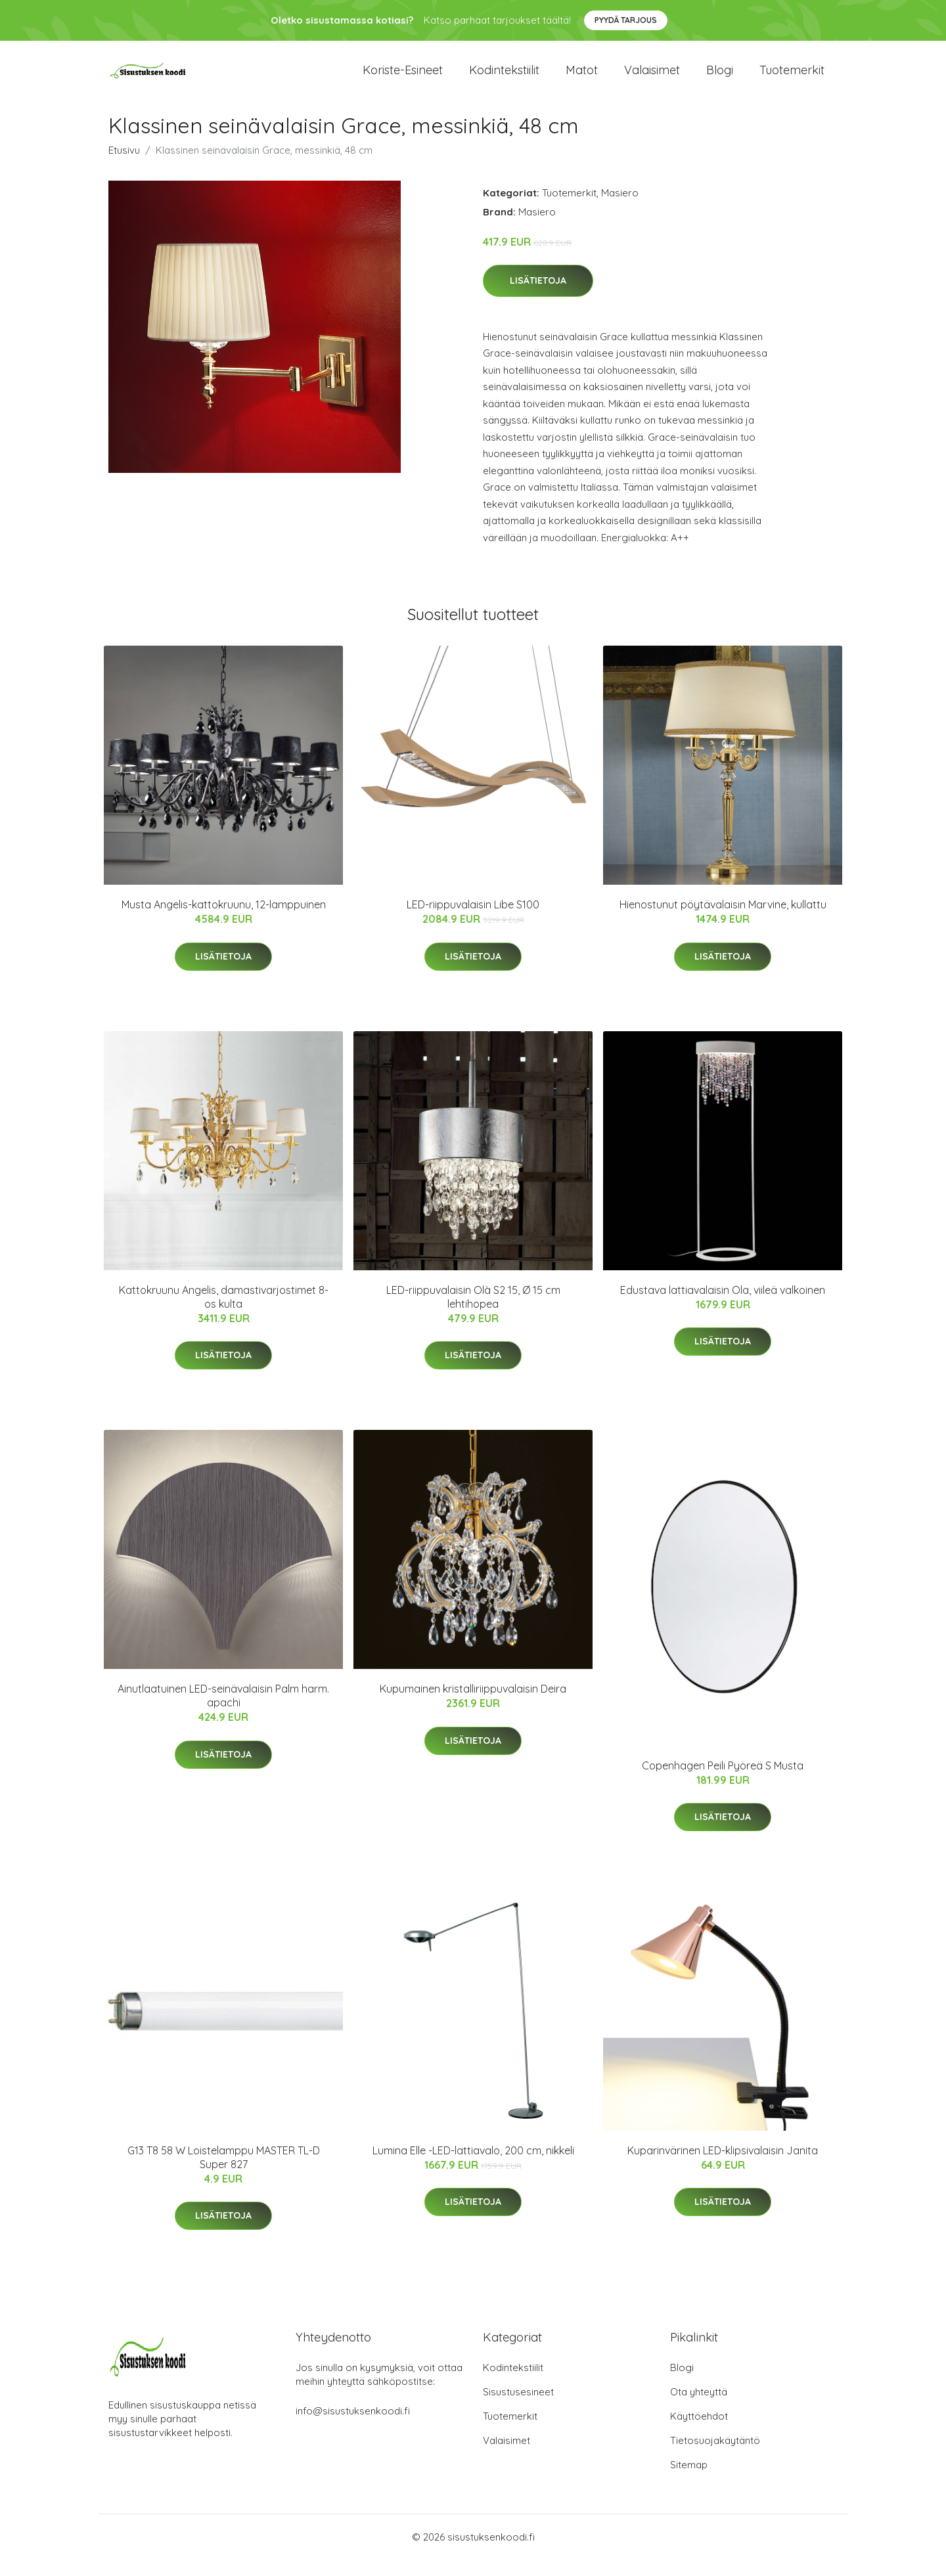 The width and height of the screenshot is (946, 2576). What do you see at coordinates (504, 78) in the screenshot?
I see `Kodintekstiilit` at bounding box center [504, 78].